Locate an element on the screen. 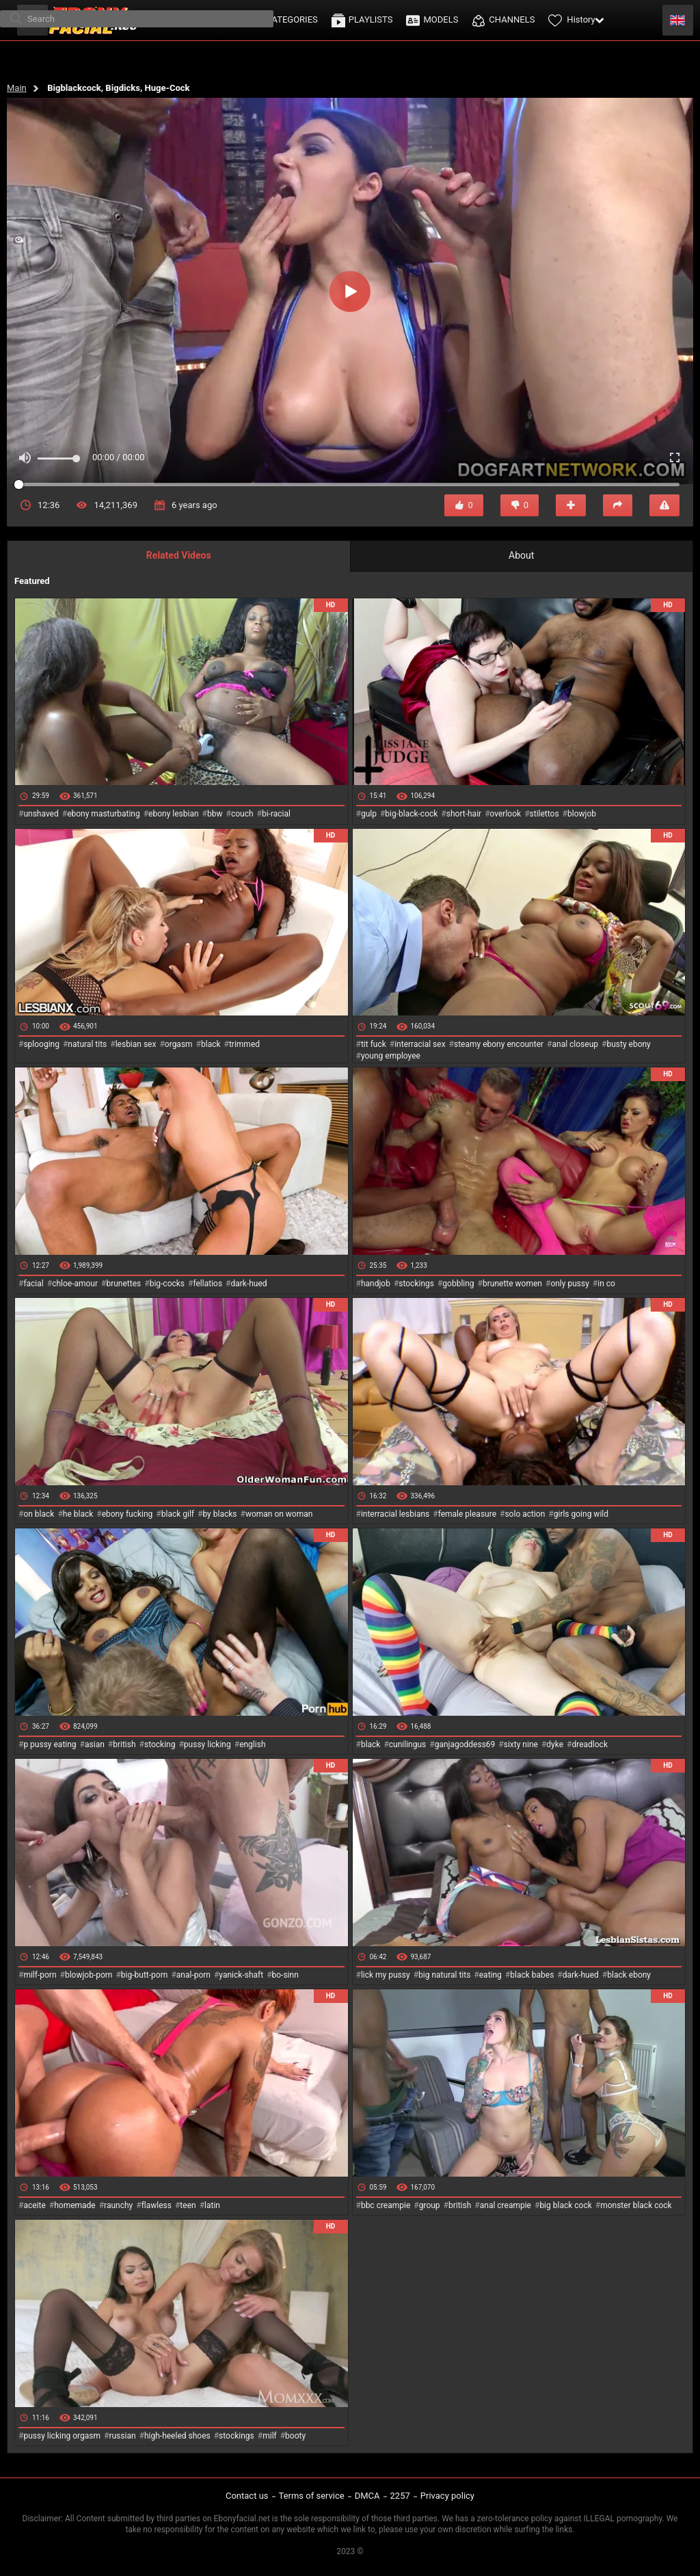 The image size is (700, 2576). only pussy is located at coordinates (569, 1283).